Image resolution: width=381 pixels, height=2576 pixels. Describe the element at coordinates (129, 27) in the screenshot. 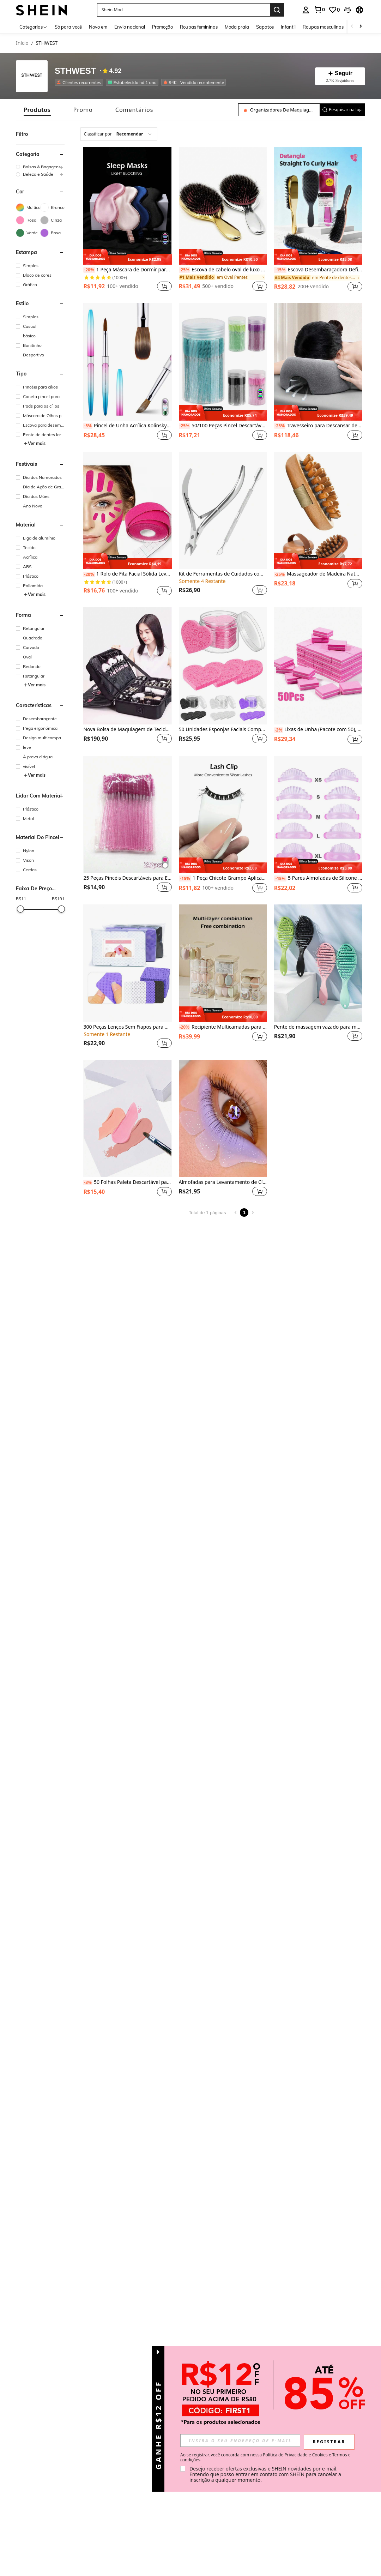

I see `Envio nacional [menuitem]` at that location.